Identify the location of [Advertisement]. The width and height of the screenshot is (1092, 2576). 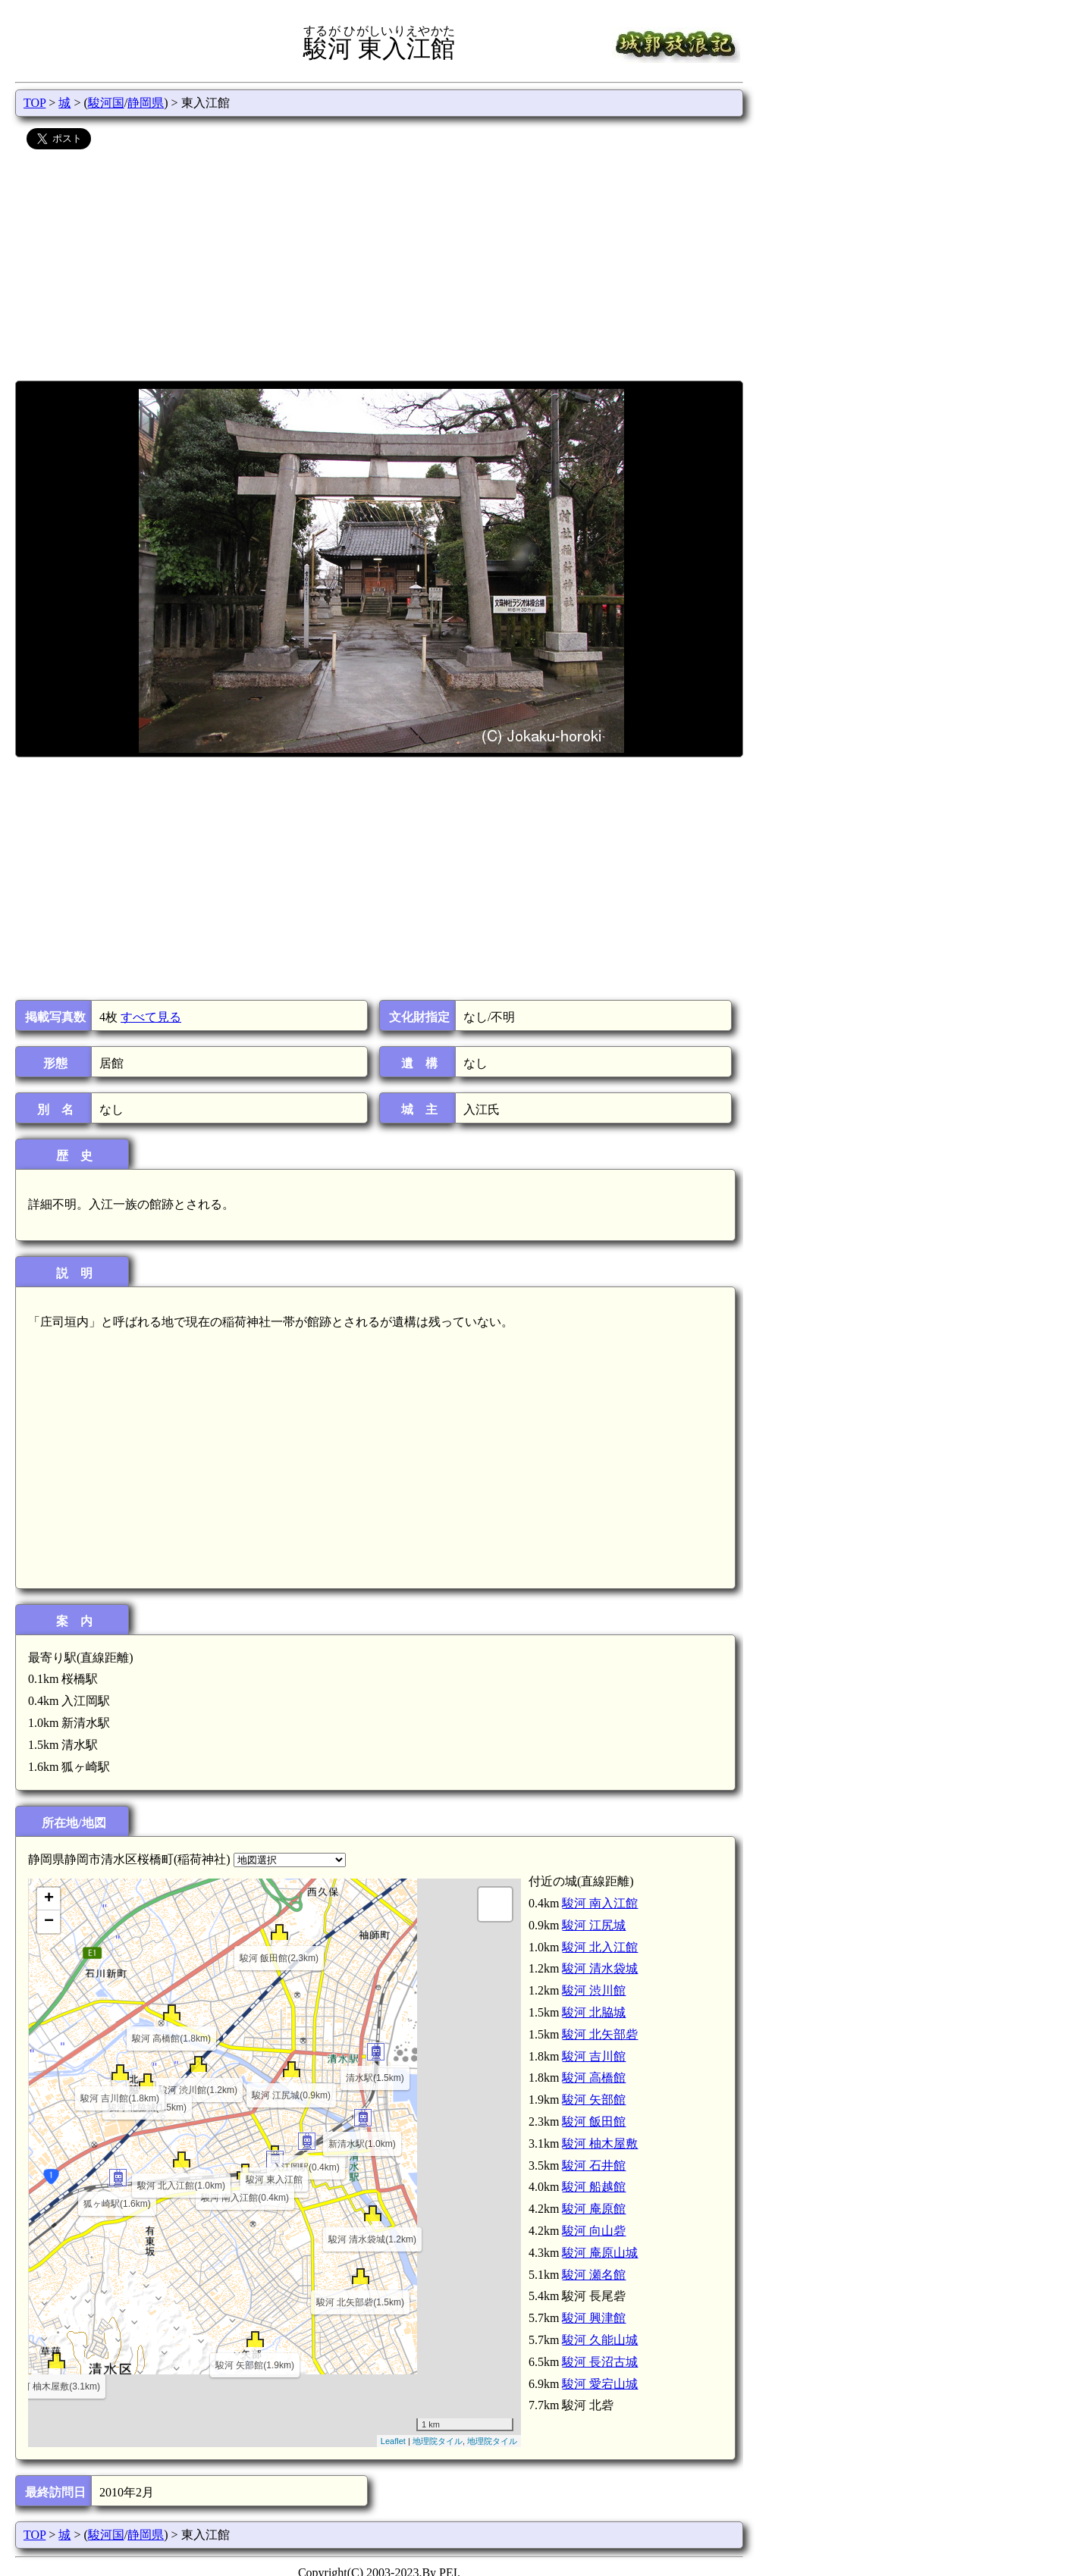
(379, 267).